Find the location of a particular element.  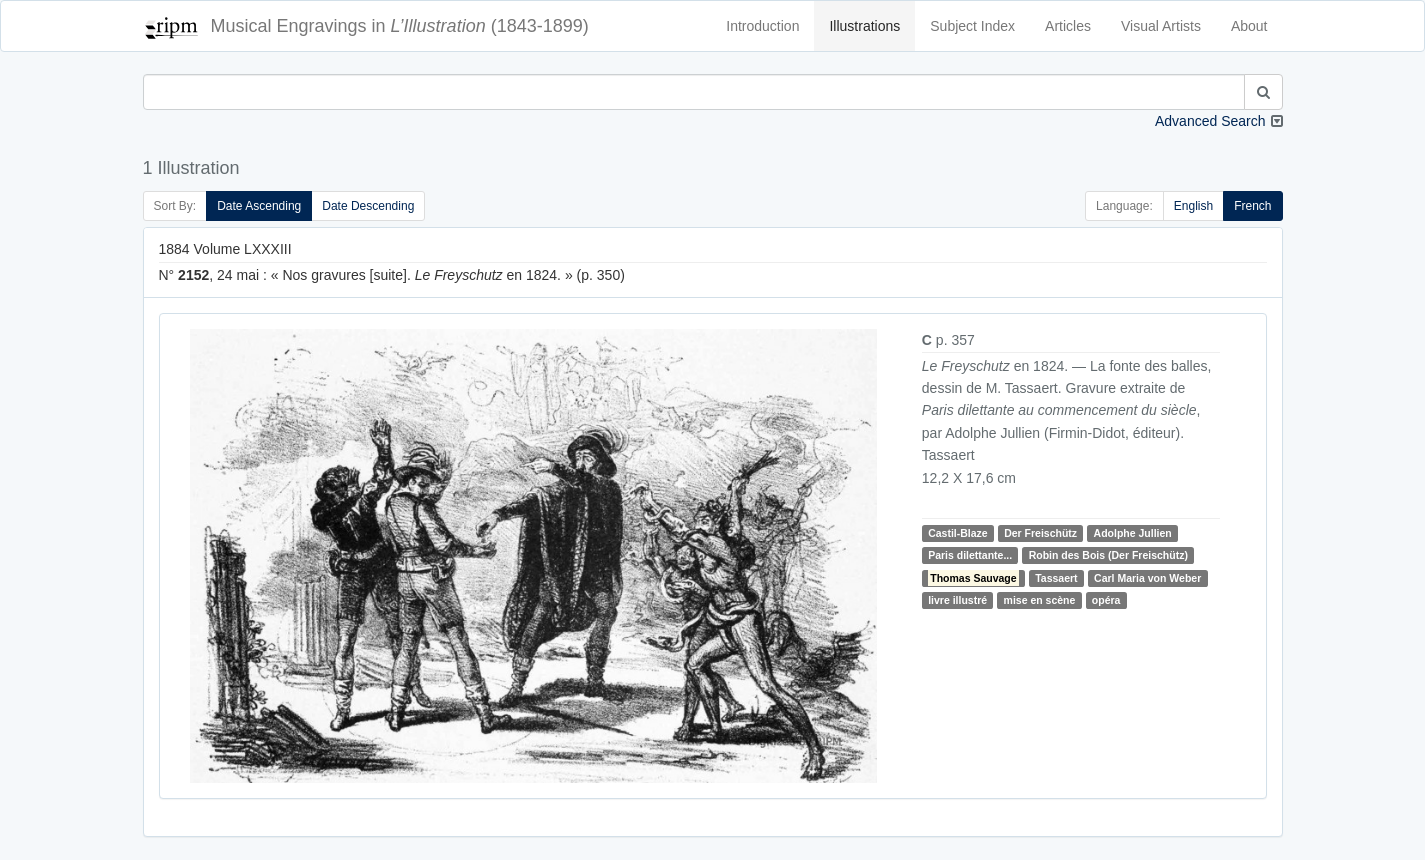

Tassaert is located at coordinates (1056, 578).